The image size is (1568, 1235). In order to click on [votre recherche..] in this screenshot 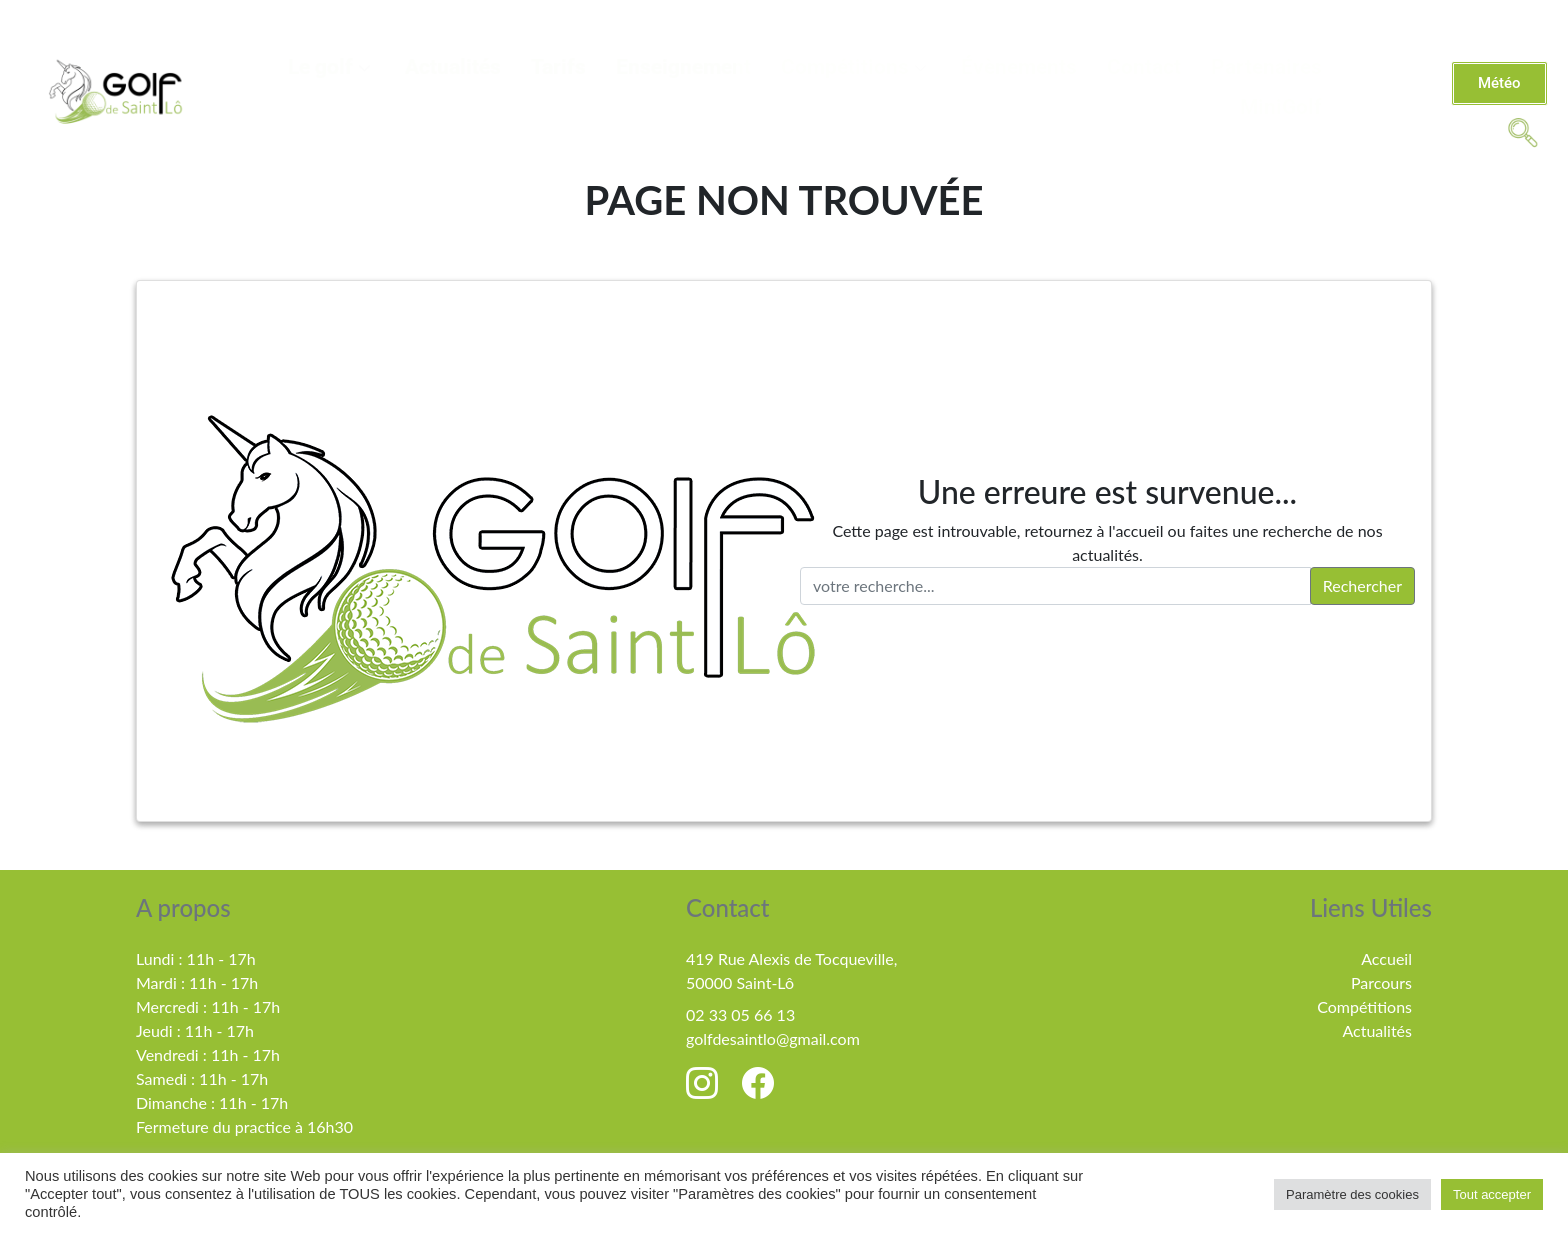, I will do `click(1055, 586)`.